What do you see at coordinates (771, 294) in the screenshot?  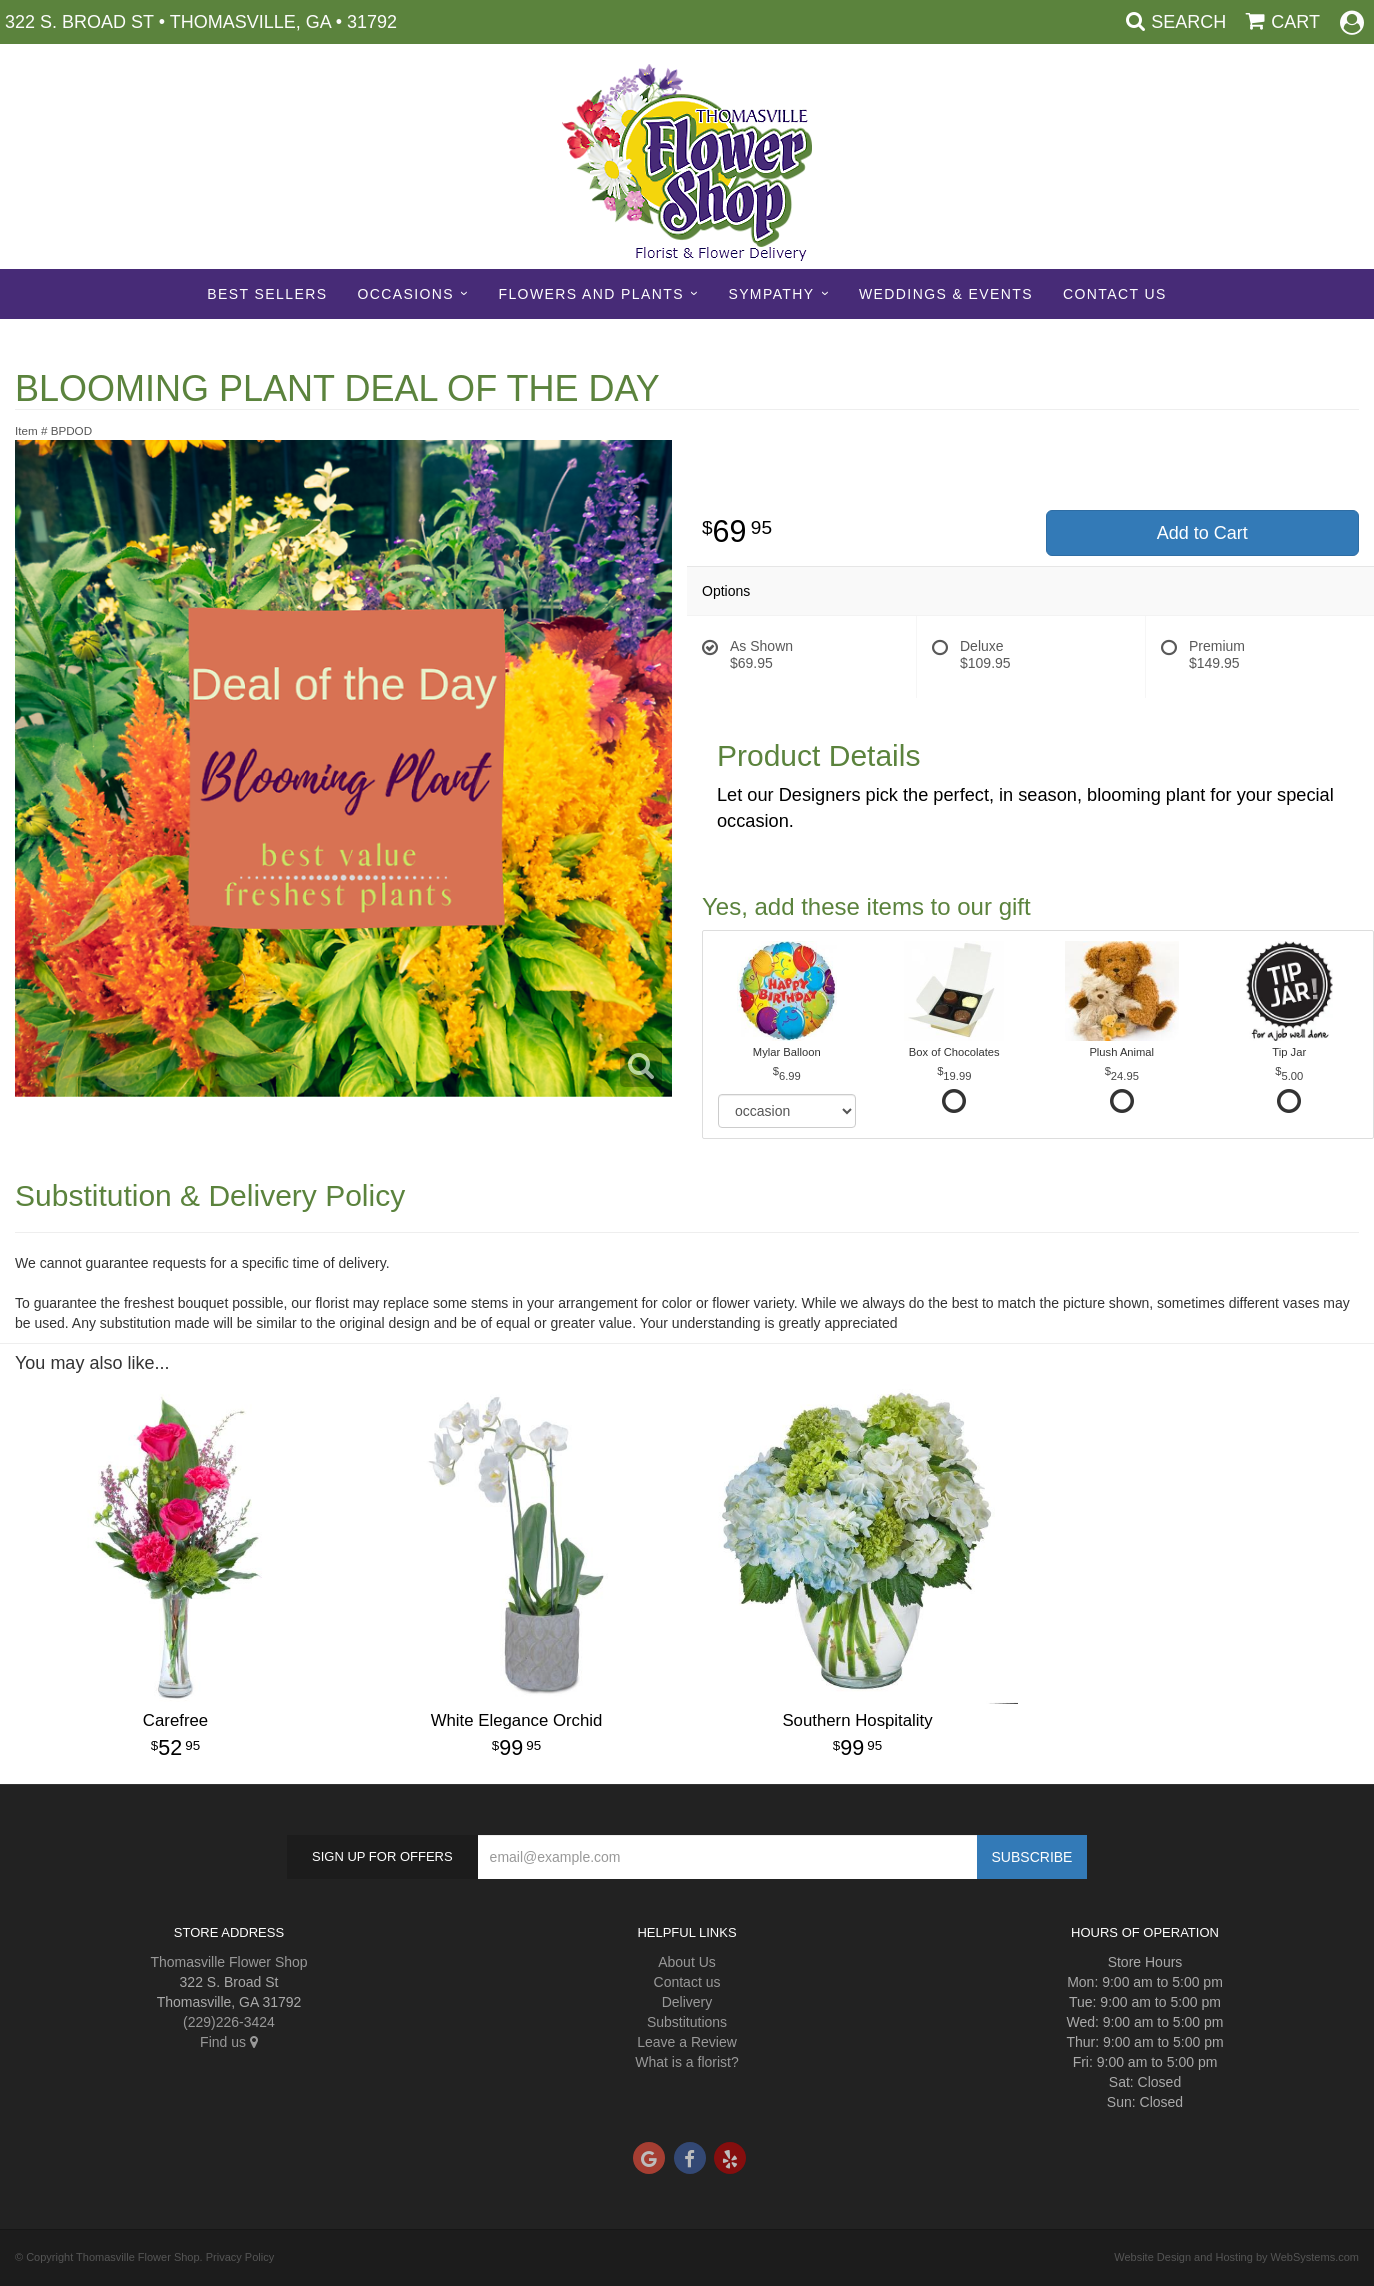 I see `Sympathy` at bounding box center [771, 294].